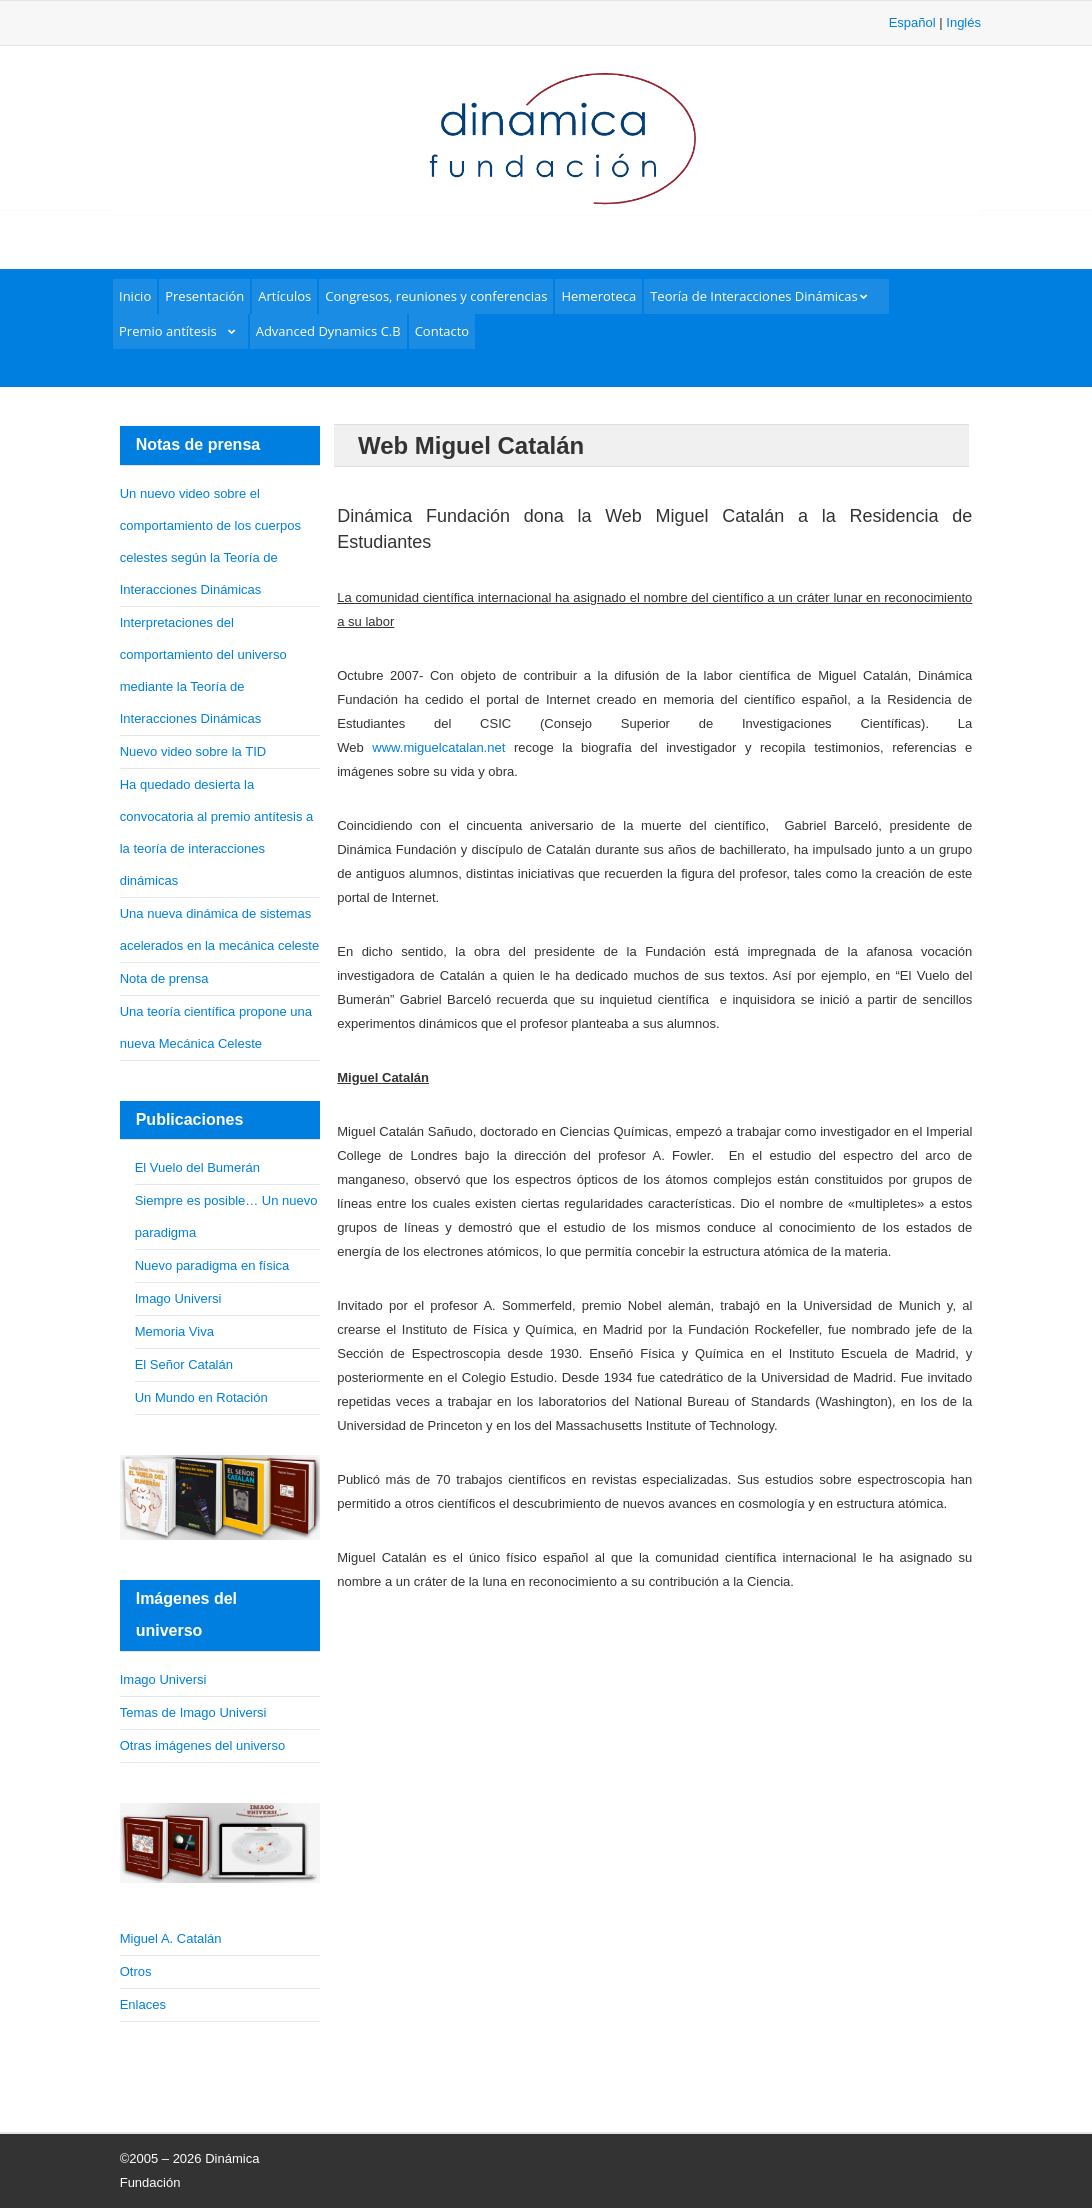  What do you see at coordinates (184, 1364) in the screenshot?
I see `El Señor Catalán` at bounding box center [184, 1364].